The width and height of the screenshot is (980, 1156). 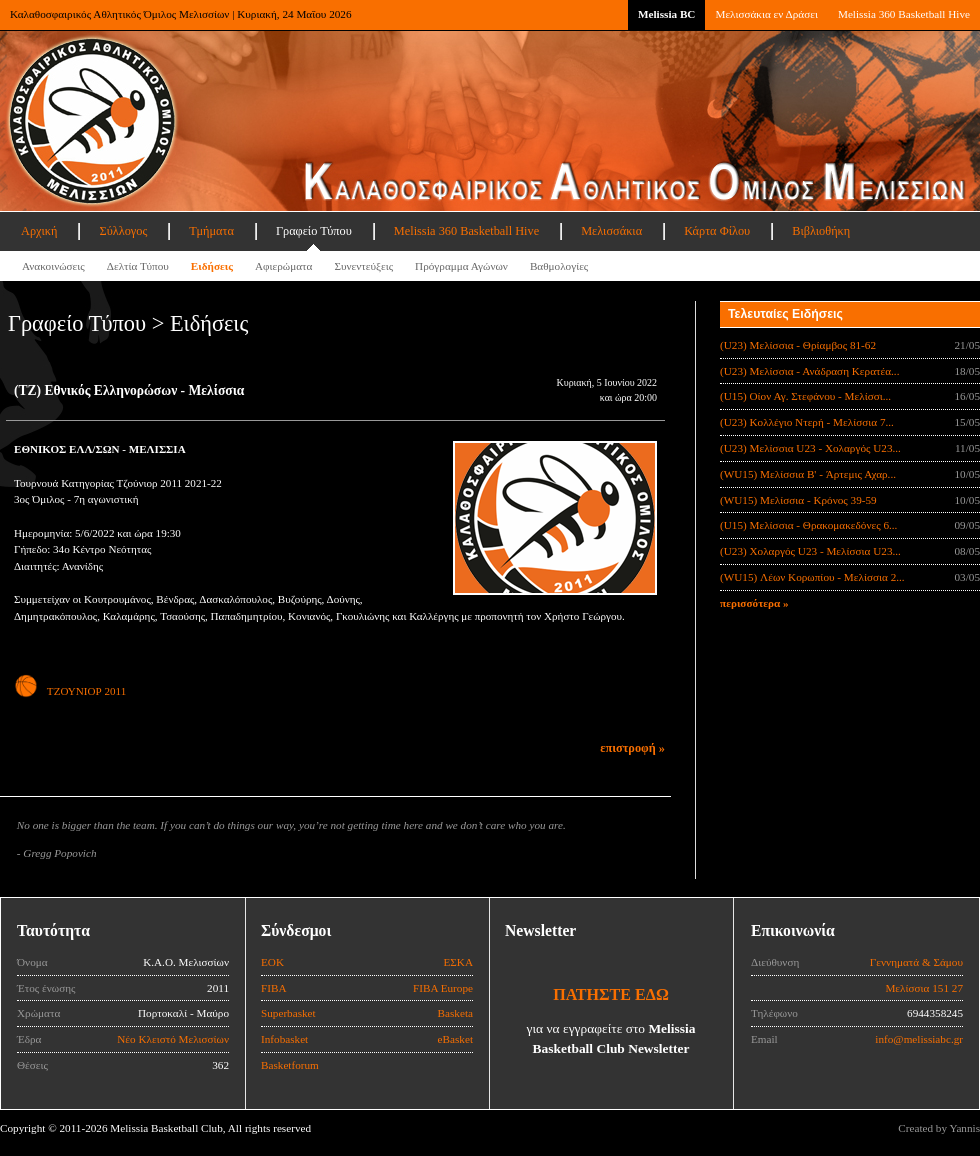 What do you see at coordinates (363, 266) in the screenshot?
I see `Συνεντεύξεις` at bounding box center [363, 266].